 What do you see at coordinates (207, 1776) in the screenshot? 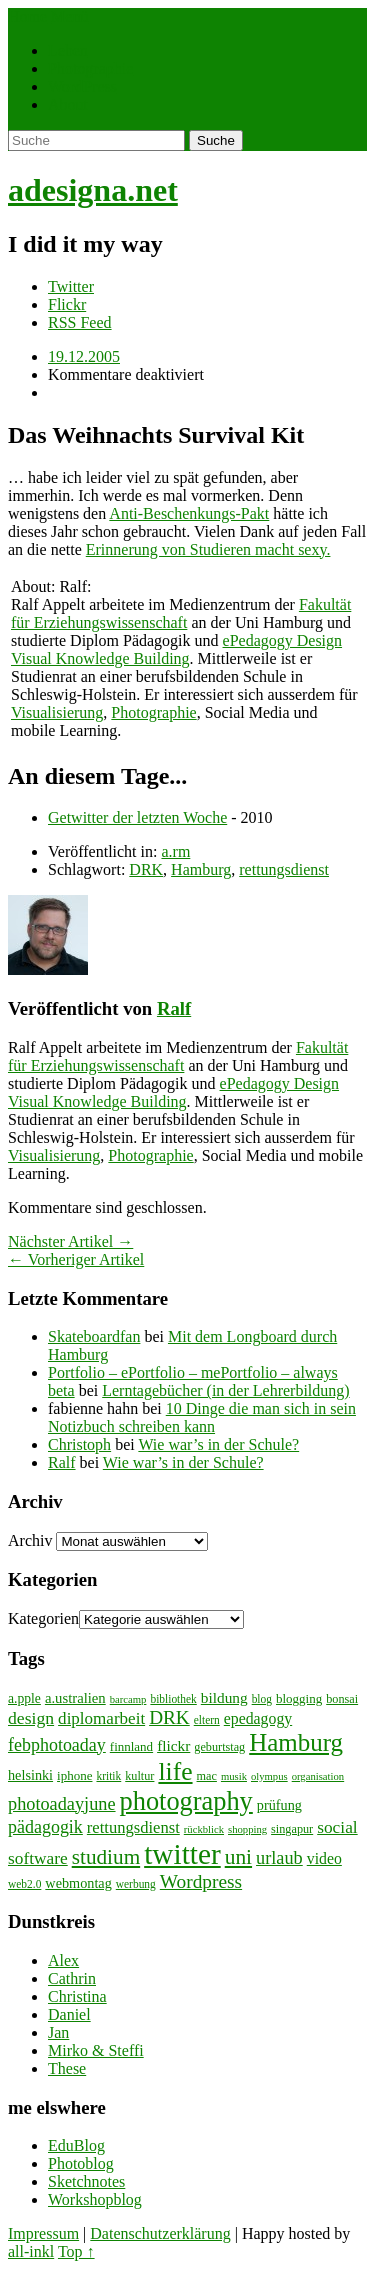
I see `mac [mac (8 Einträge)]` at bounding box center [207, 1776].